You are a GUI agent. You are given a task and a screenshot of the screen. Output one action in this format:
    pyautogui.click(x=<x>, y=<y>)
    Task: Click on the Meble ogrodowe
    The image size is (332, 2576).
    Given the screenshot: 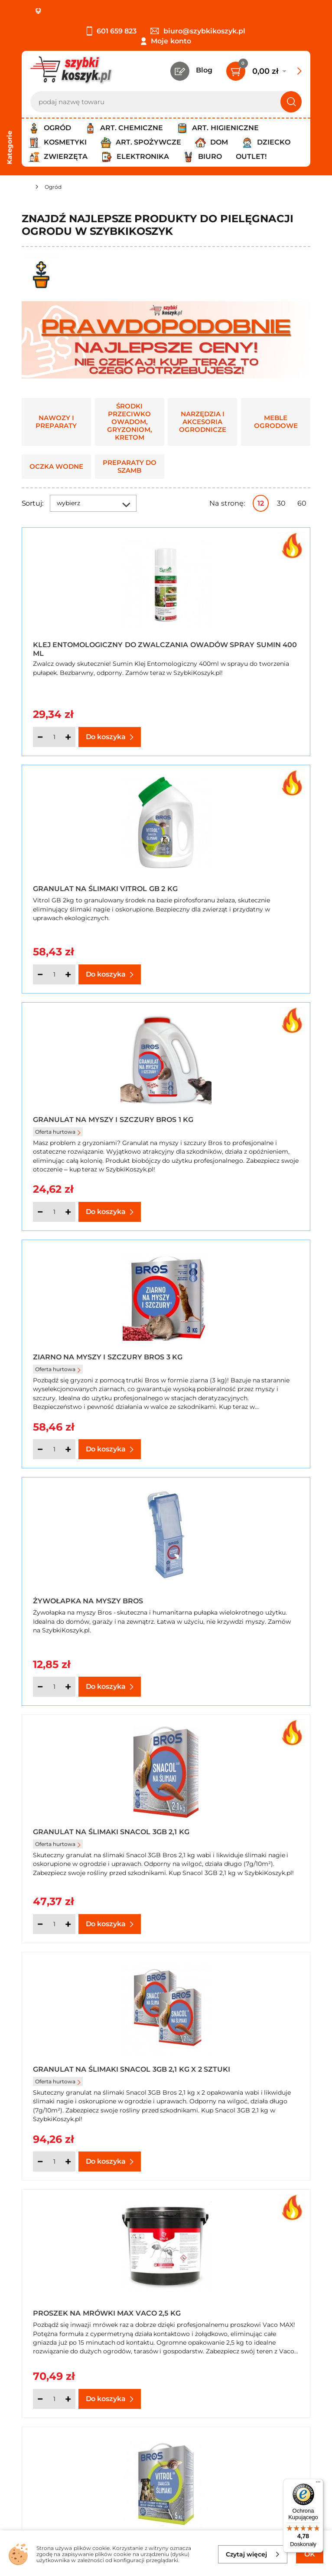 What is the action you would take?
    pyautogui.click(x=276, y=422)
    